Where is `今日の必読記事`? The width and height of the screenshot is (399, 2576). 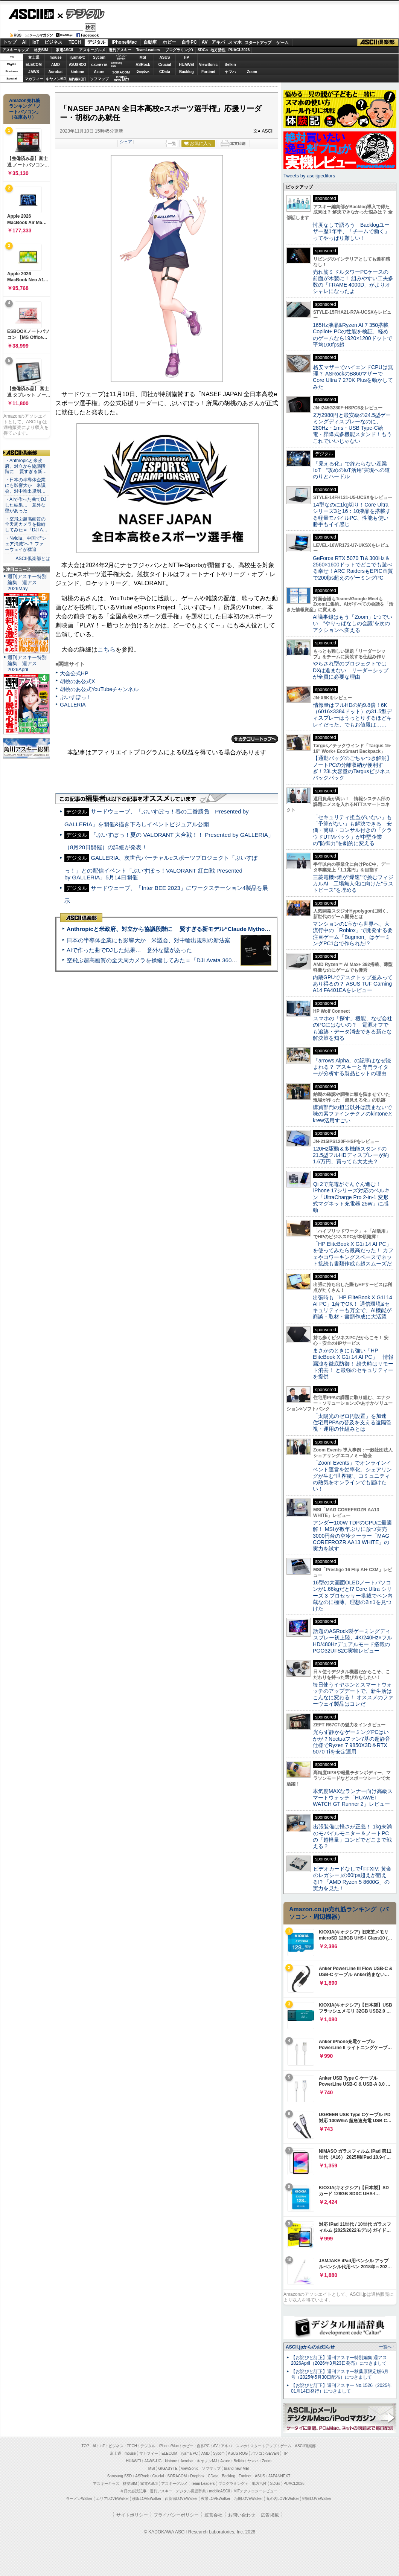 今日の必読記事 is located at coordinates (133, 2491).